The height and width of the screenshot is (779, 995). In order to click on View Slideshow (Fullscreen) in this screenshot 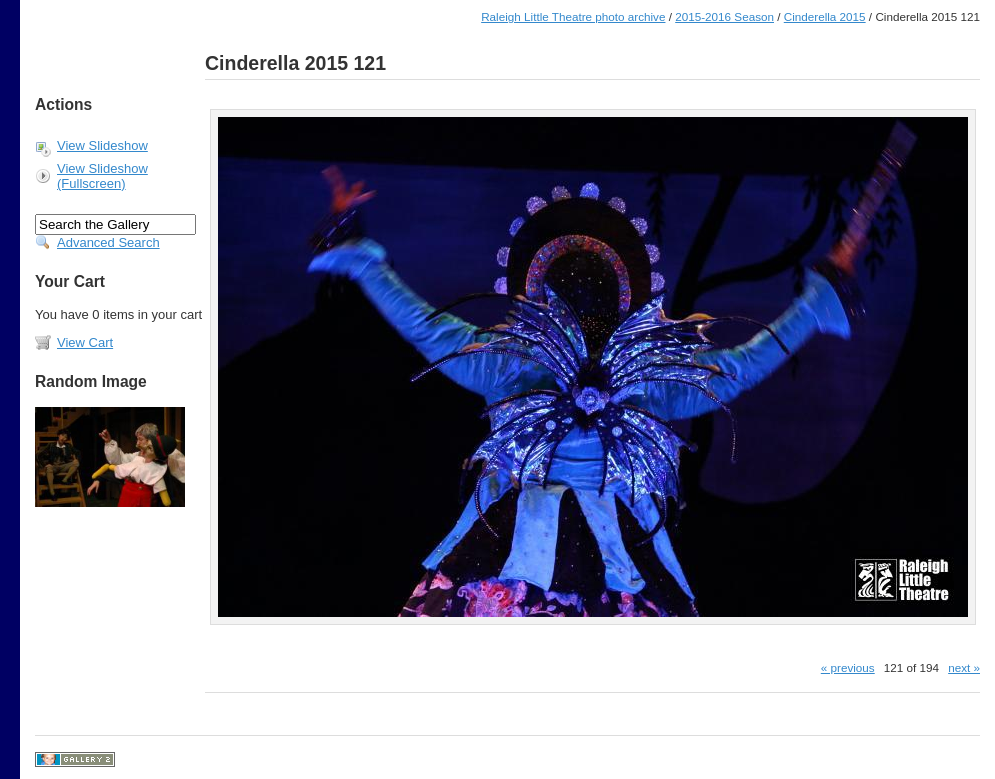, I will do `click(102, 176)`.